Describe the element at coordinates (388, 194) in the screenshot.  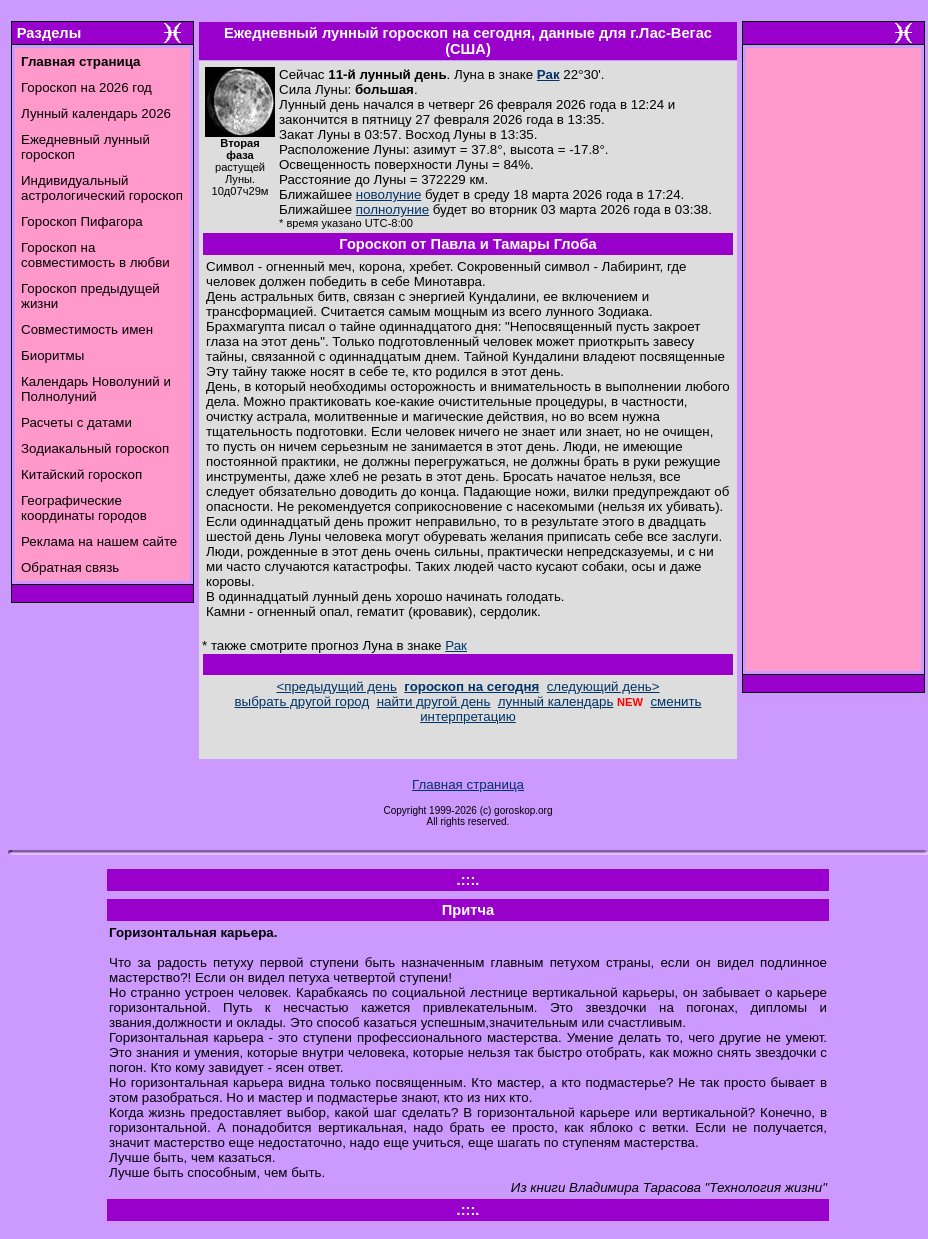
I see `новолуние` at that location.